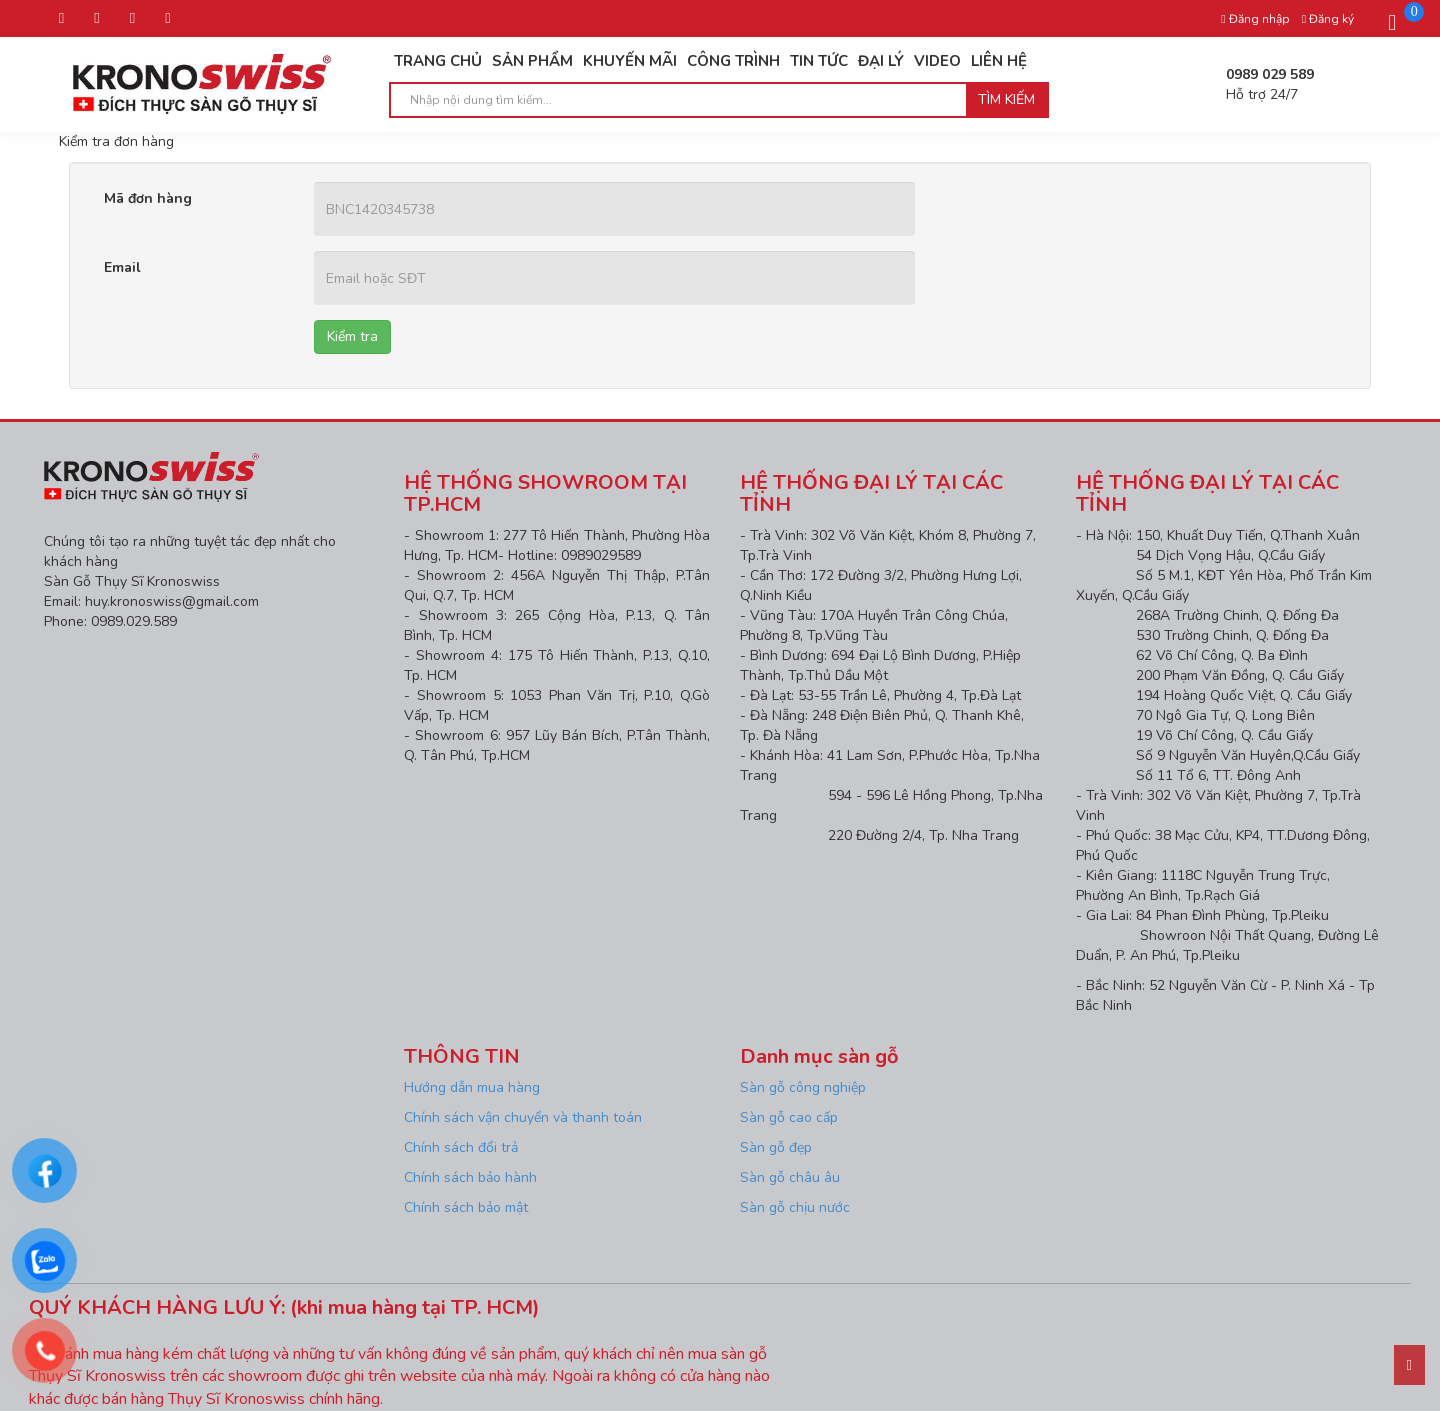  What do you see at coordinates (1328, 19) in the screenshot?
I see `Đăng ký` at bounding box center [1328, 19].